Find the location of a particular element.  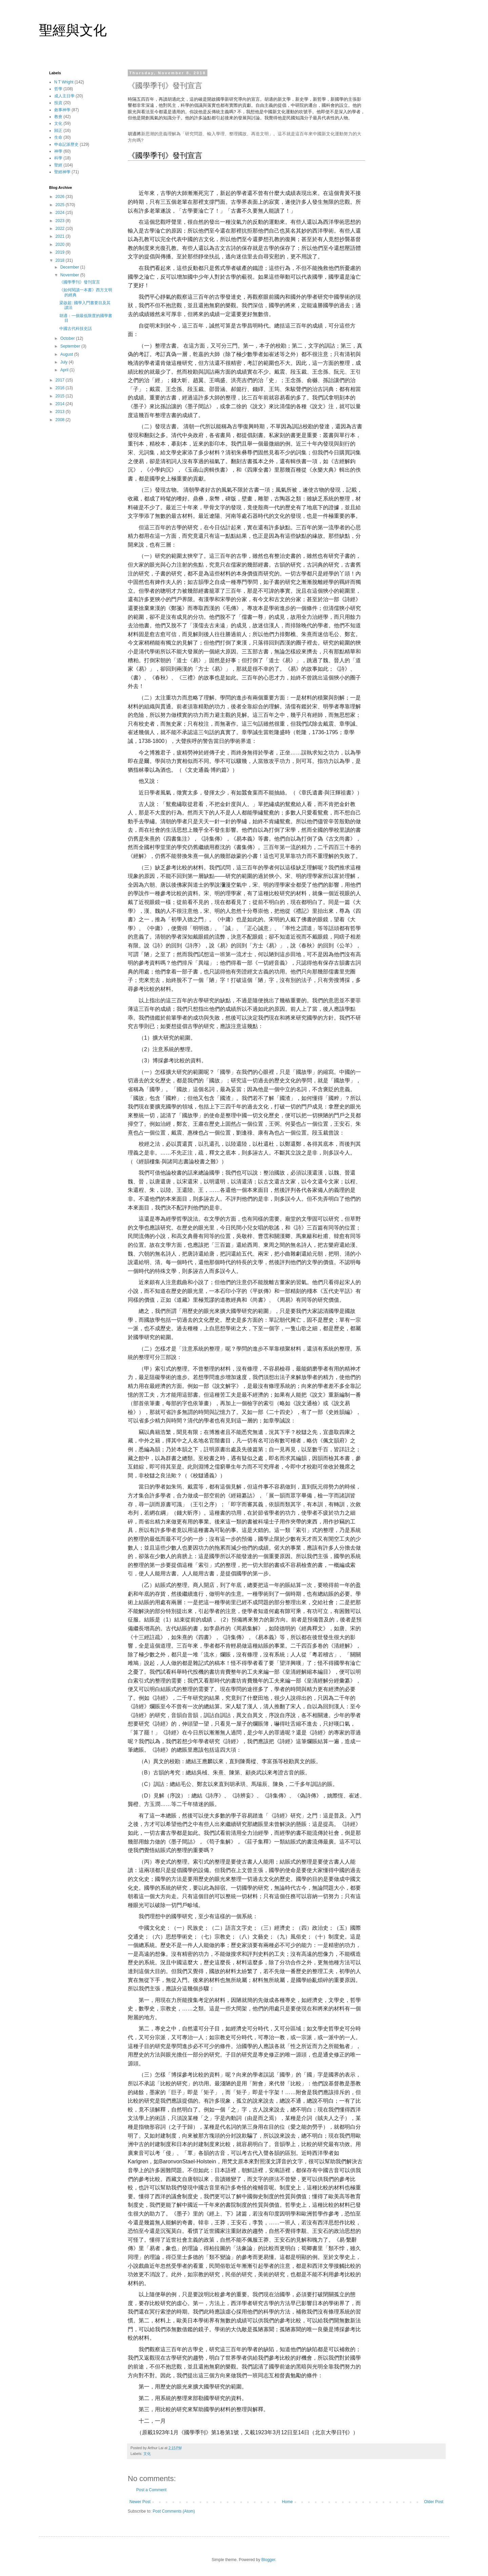

November is located at coordinates (70, 275).